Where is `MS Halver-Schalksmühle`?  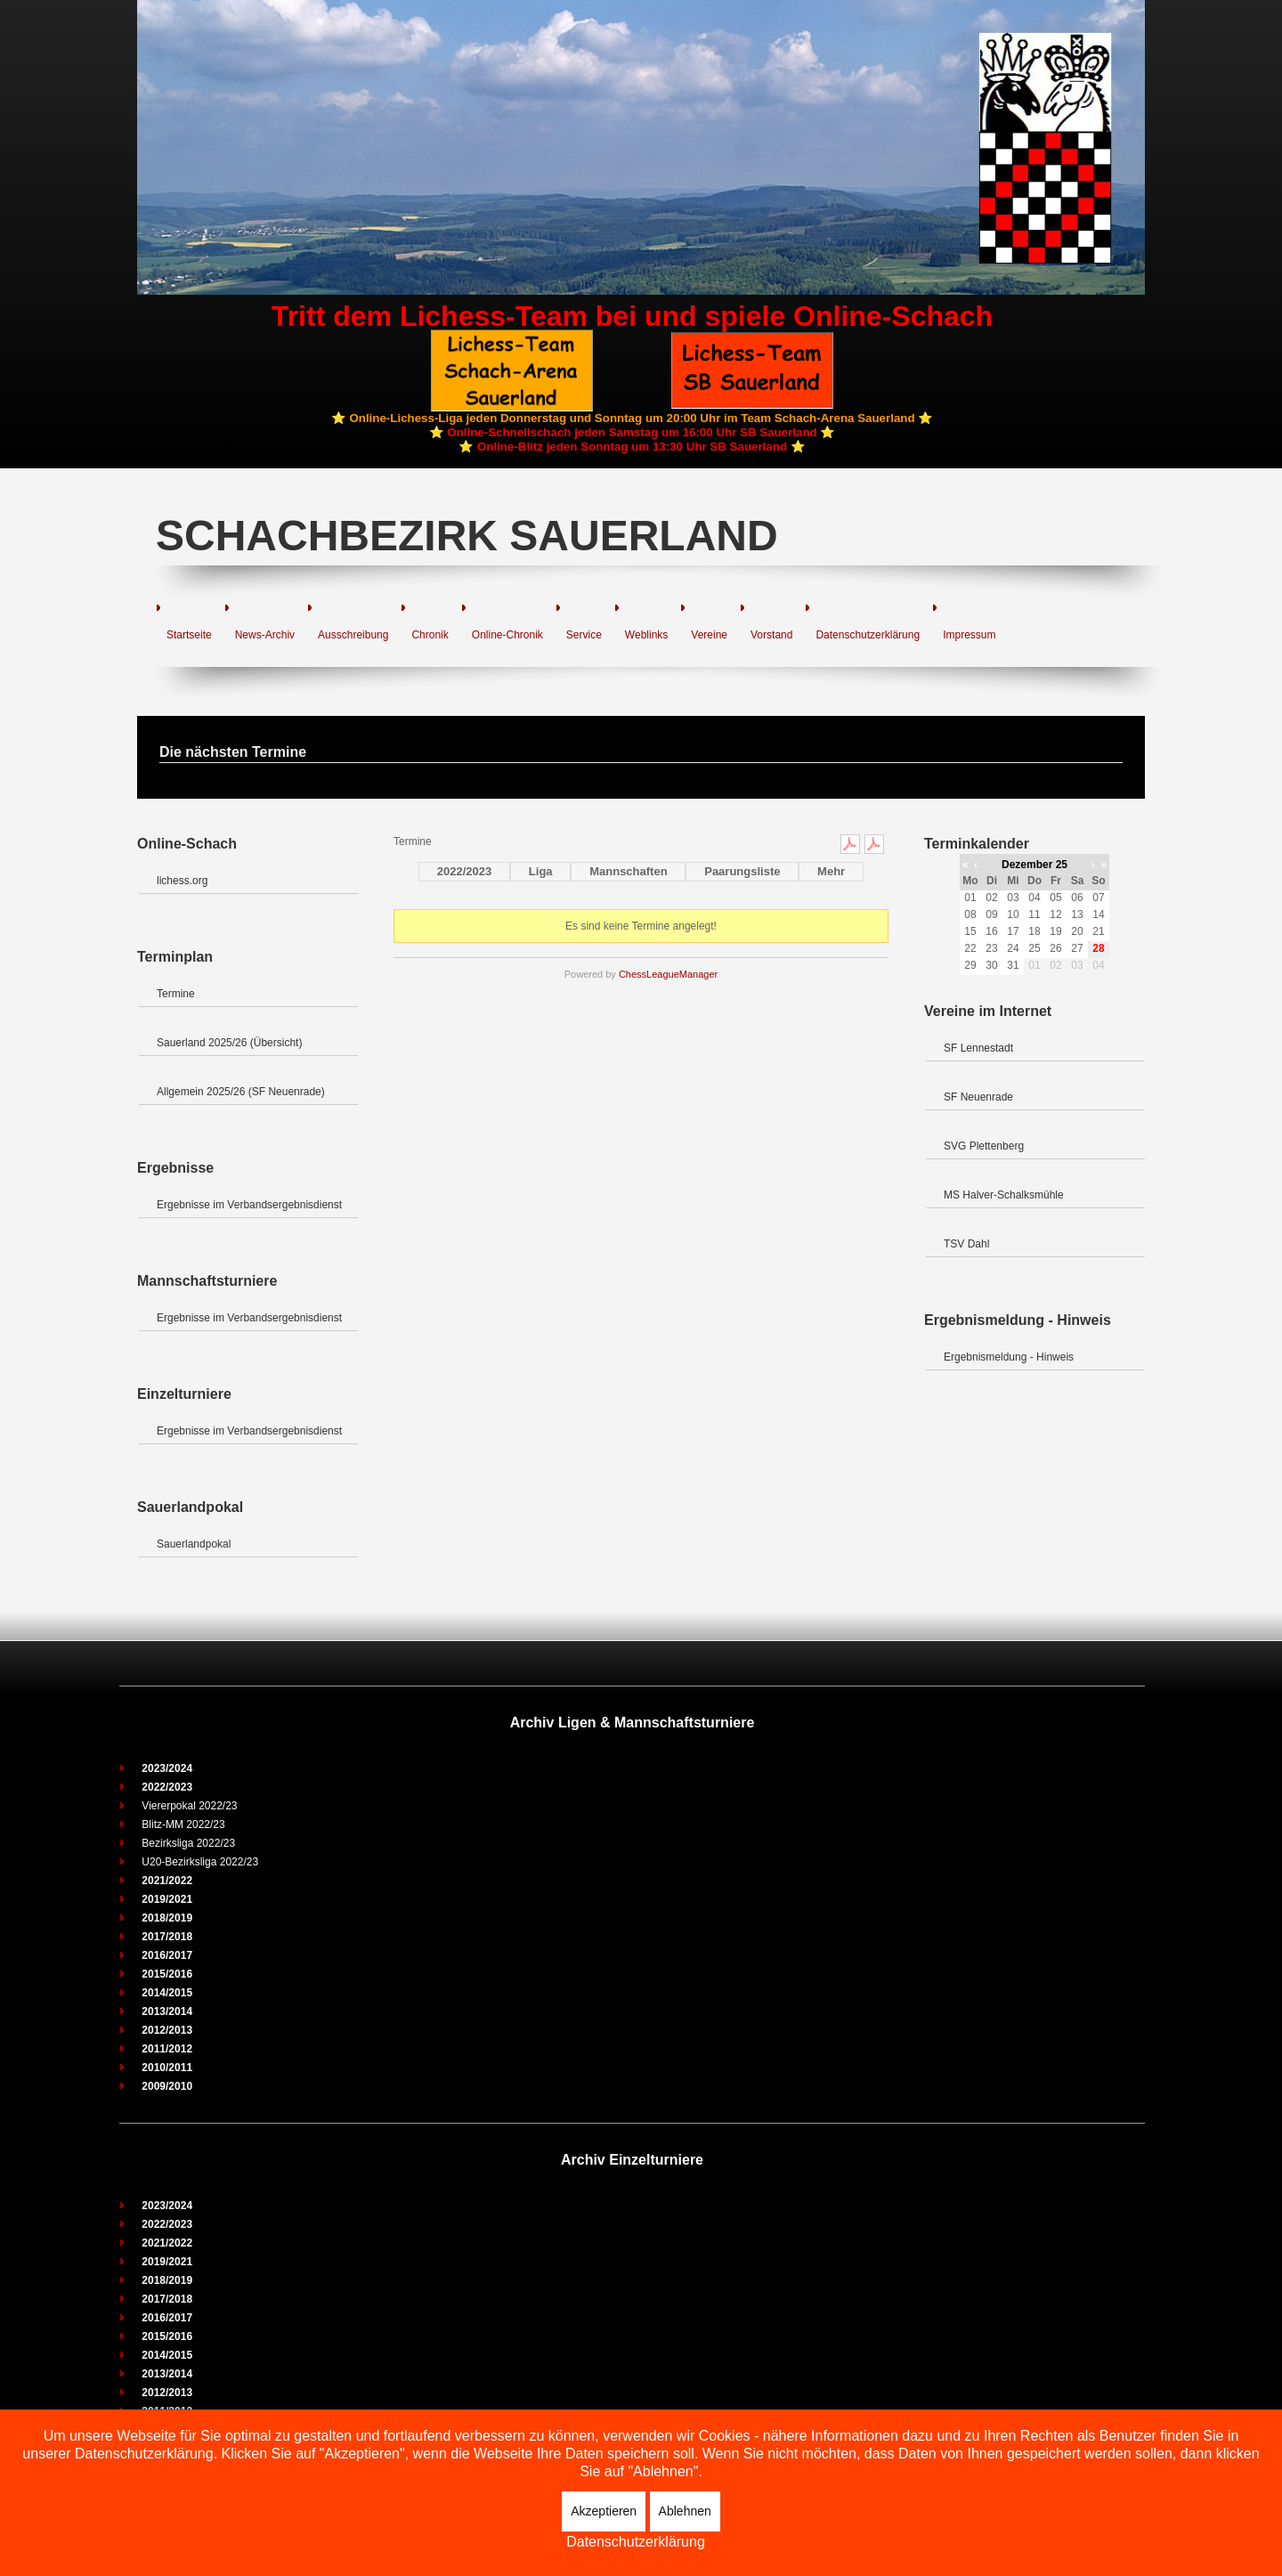
MS Halver-Schalksmühle is located at coordinates (1004, 1195).